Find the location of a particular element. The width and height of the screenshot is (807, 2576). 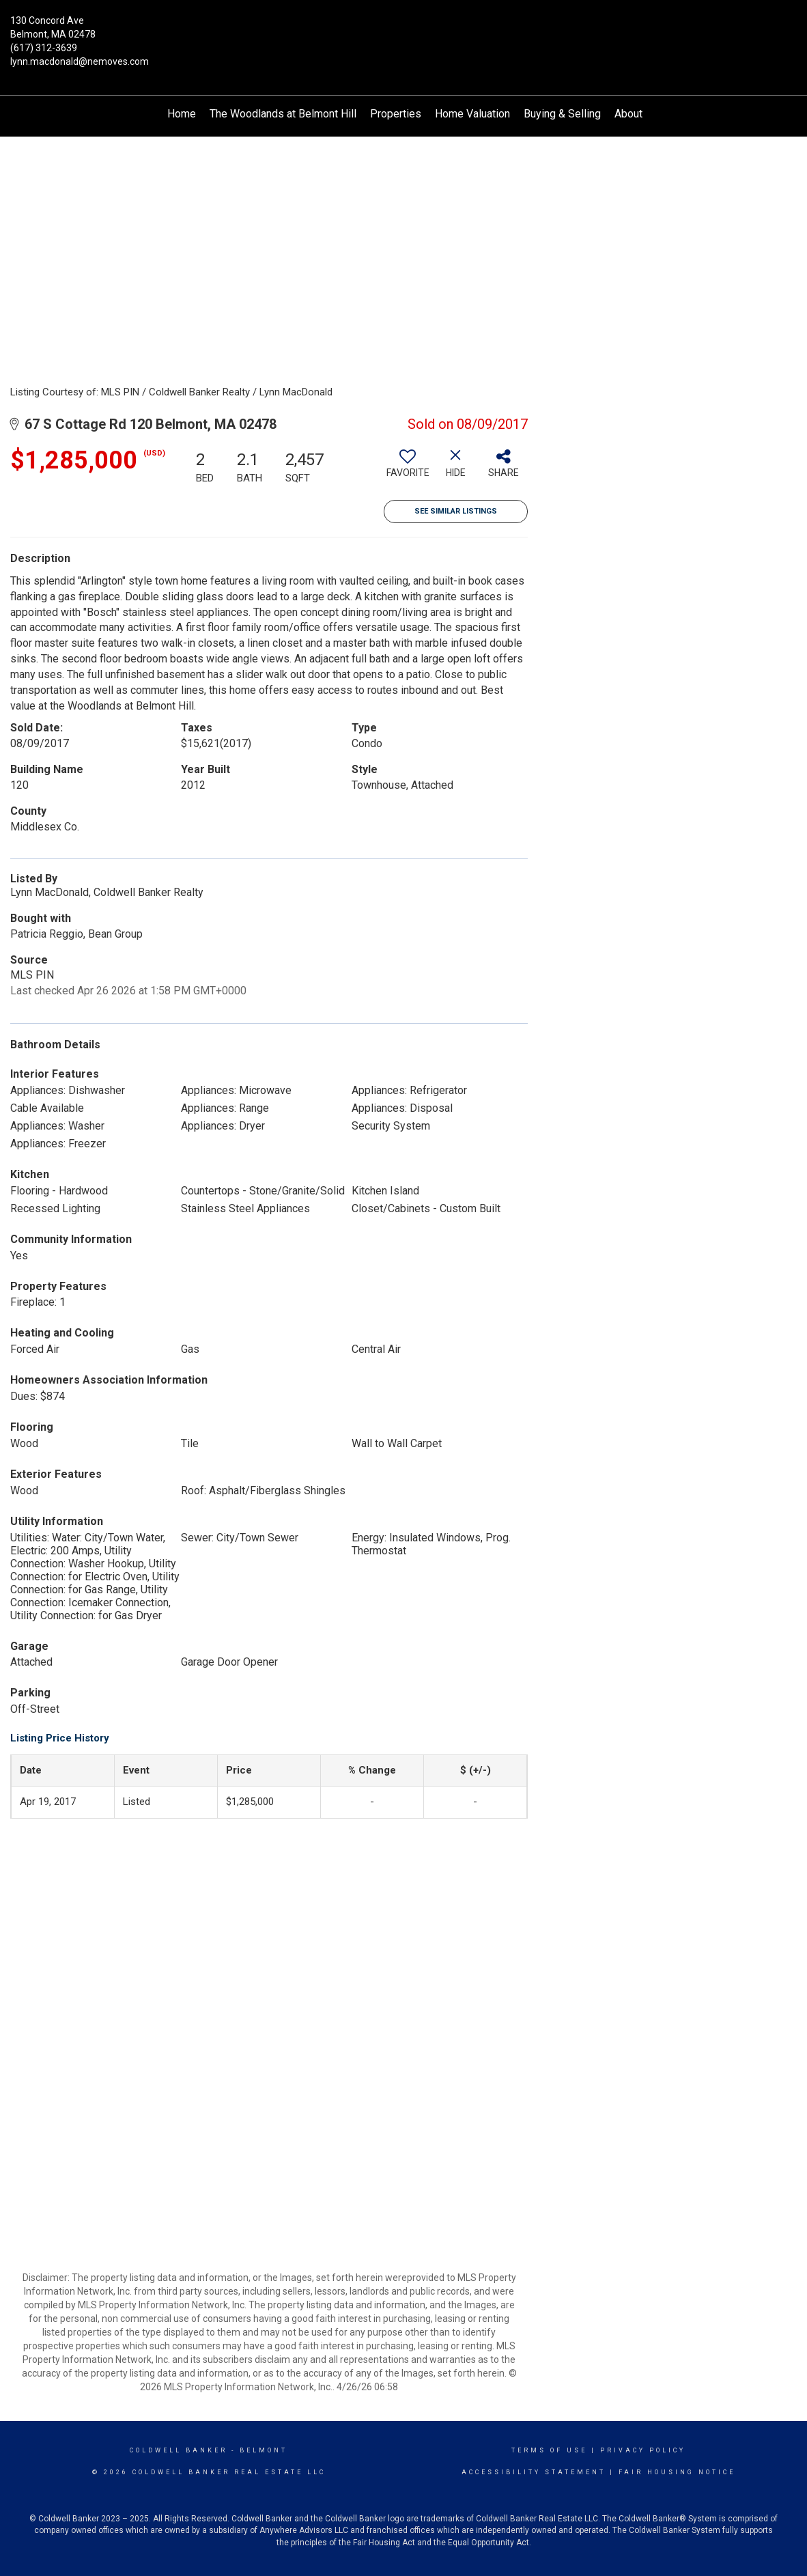

See Similar Listings is located at coordinates (455, 511).